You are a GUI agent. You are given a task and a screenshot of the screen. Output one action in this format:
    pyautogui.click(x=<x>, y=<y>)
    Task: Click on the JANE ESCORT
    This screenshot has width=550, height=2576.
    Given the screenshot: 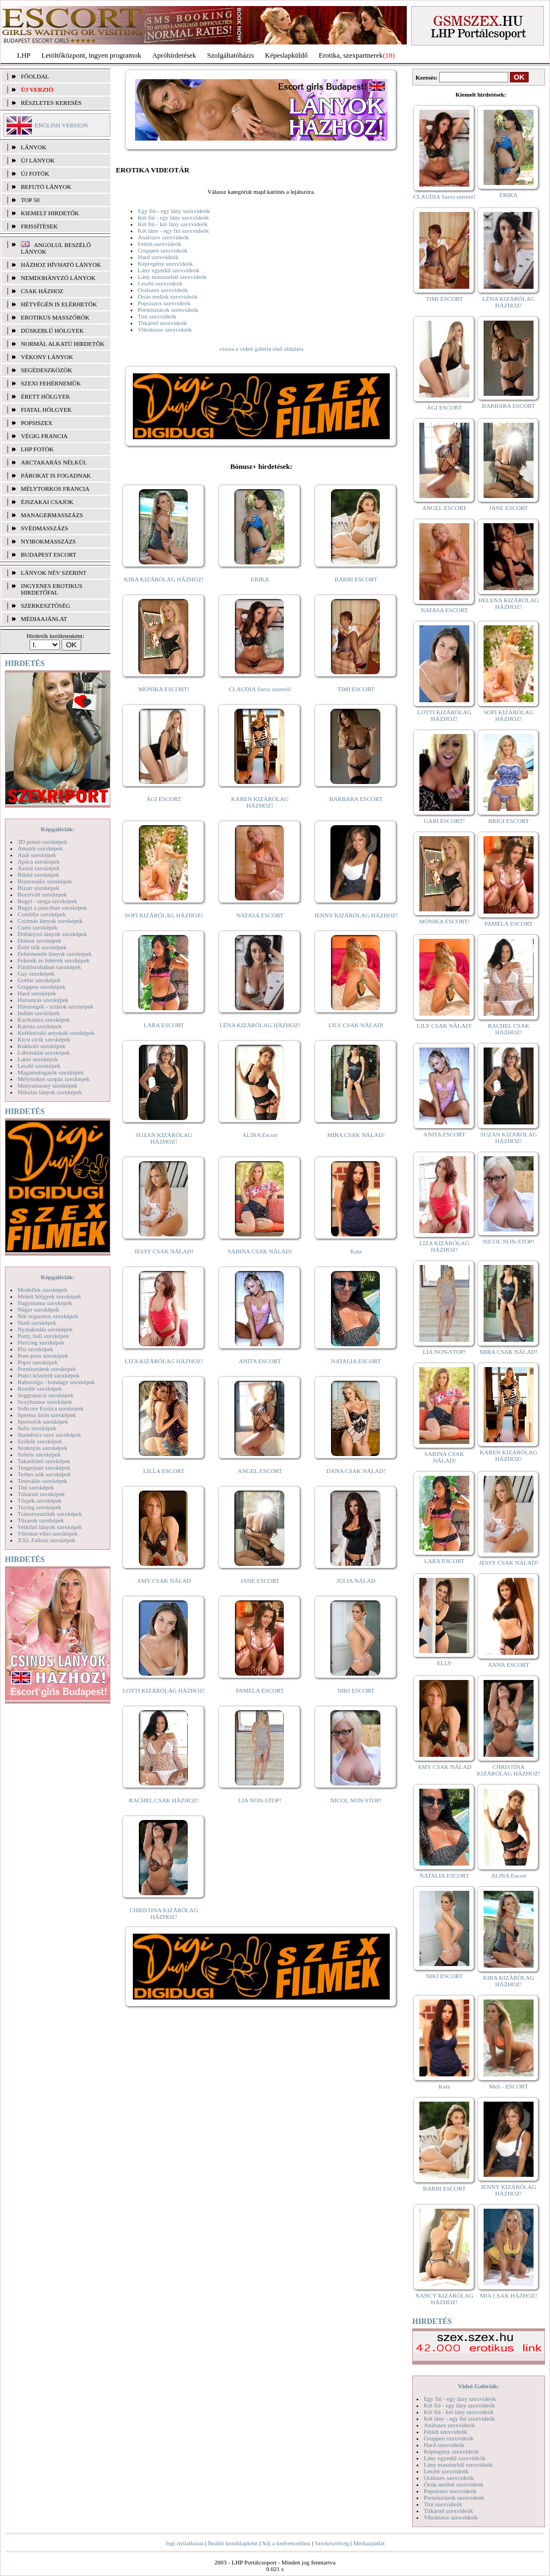 What is the action you would take?
    pyautogui.click(x=259, y=1580)
    